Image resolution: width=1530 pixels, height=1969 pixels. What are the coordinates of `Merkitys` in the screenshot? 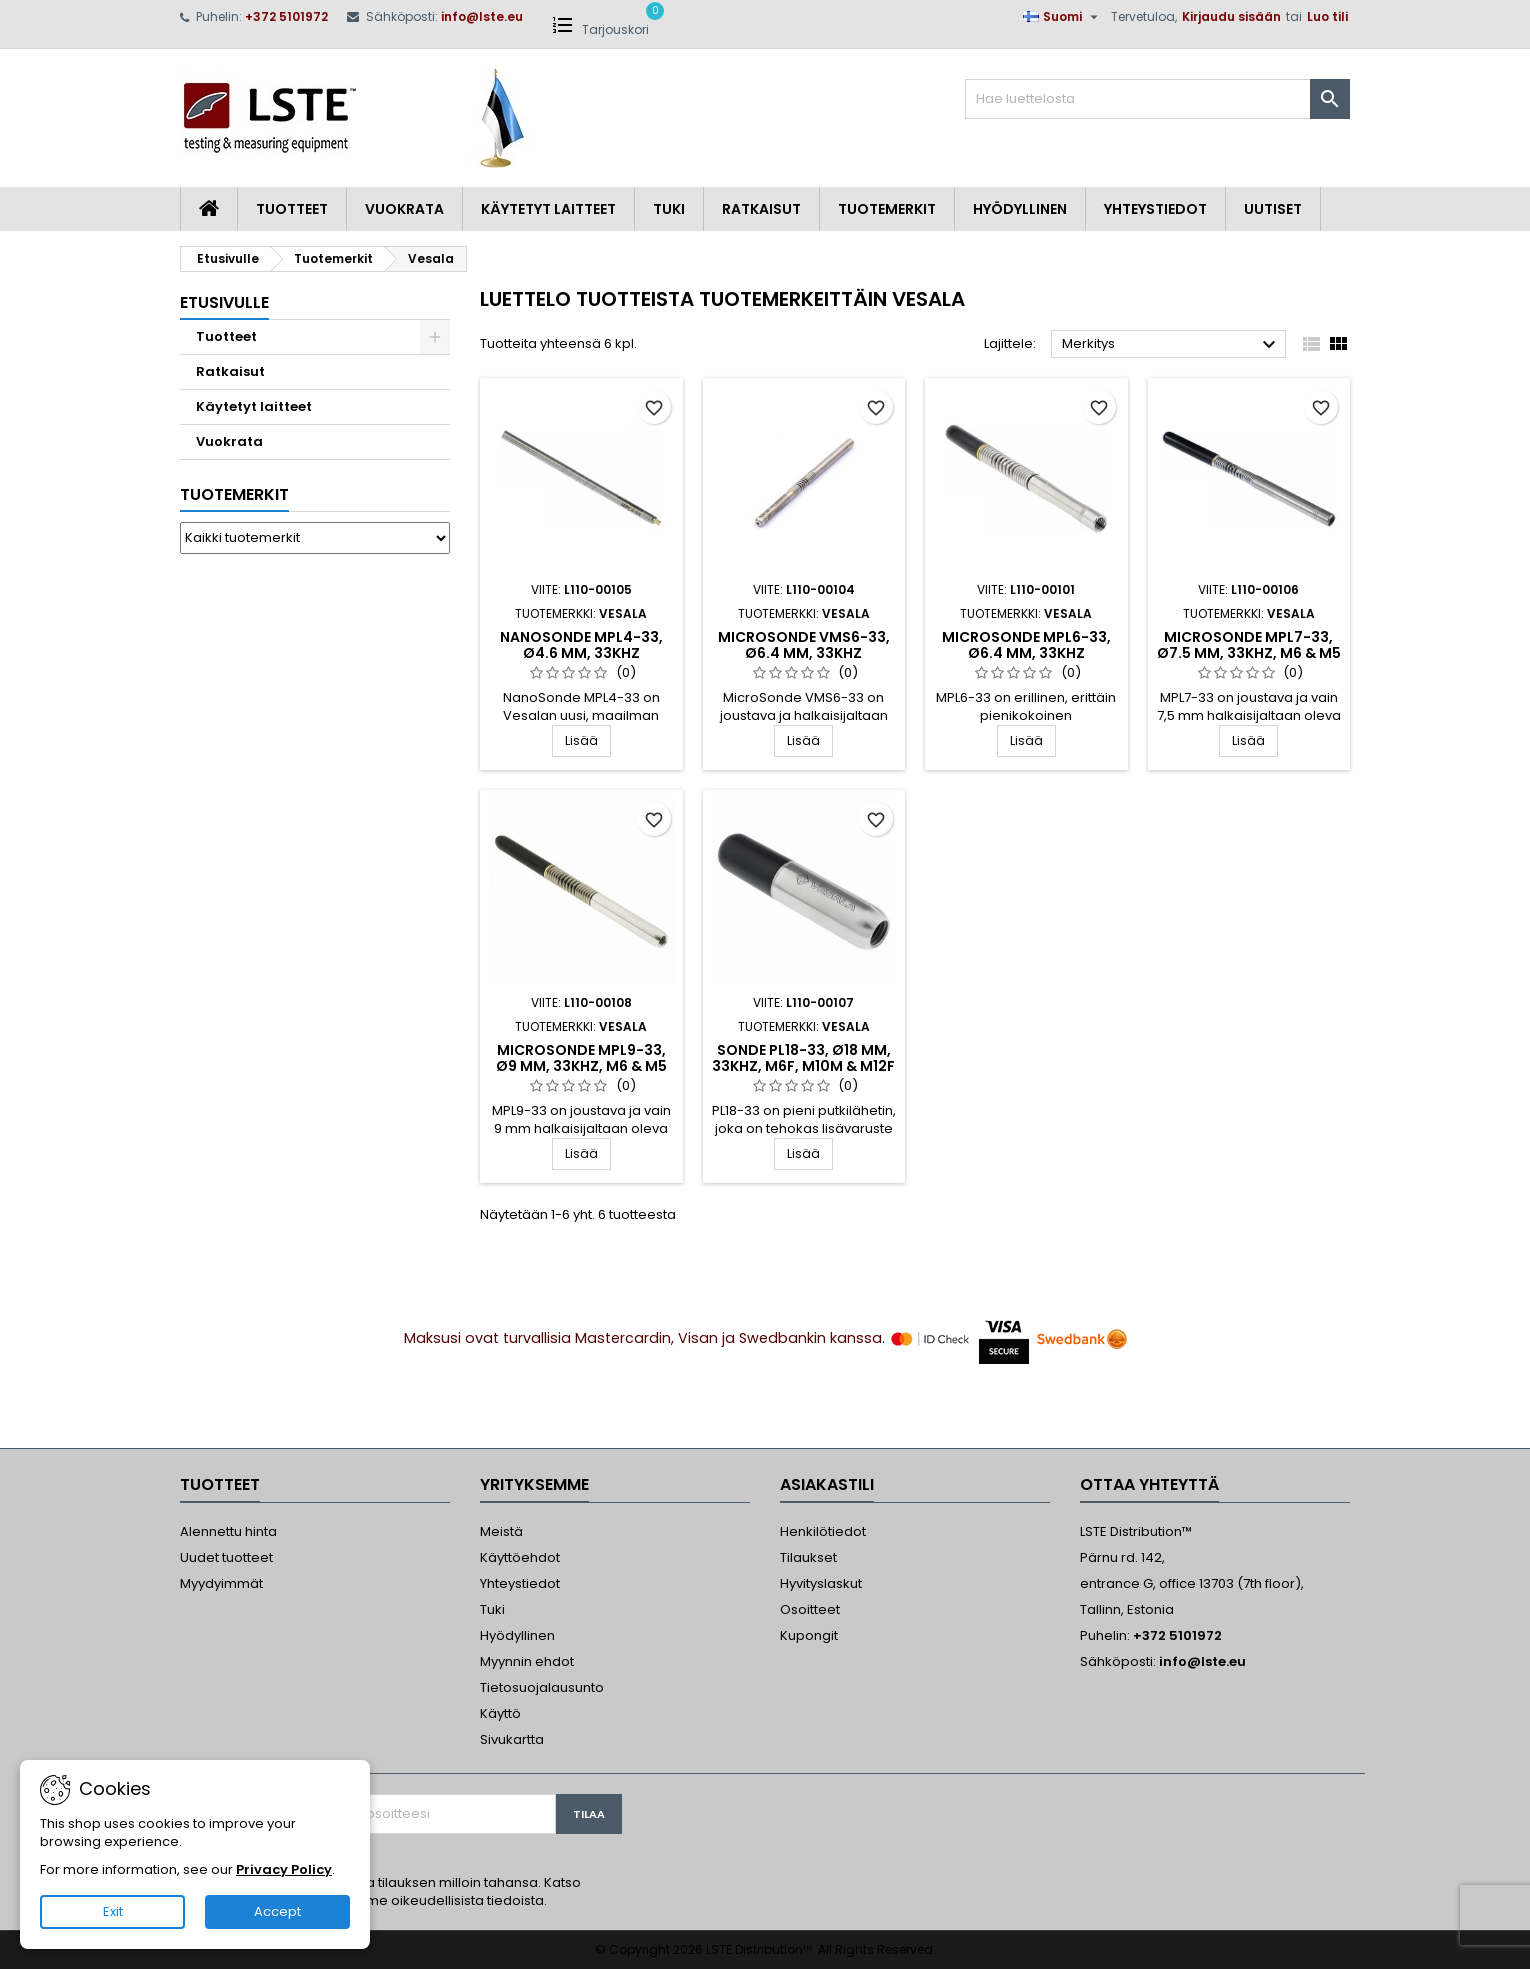 It's located at (1171, 345).